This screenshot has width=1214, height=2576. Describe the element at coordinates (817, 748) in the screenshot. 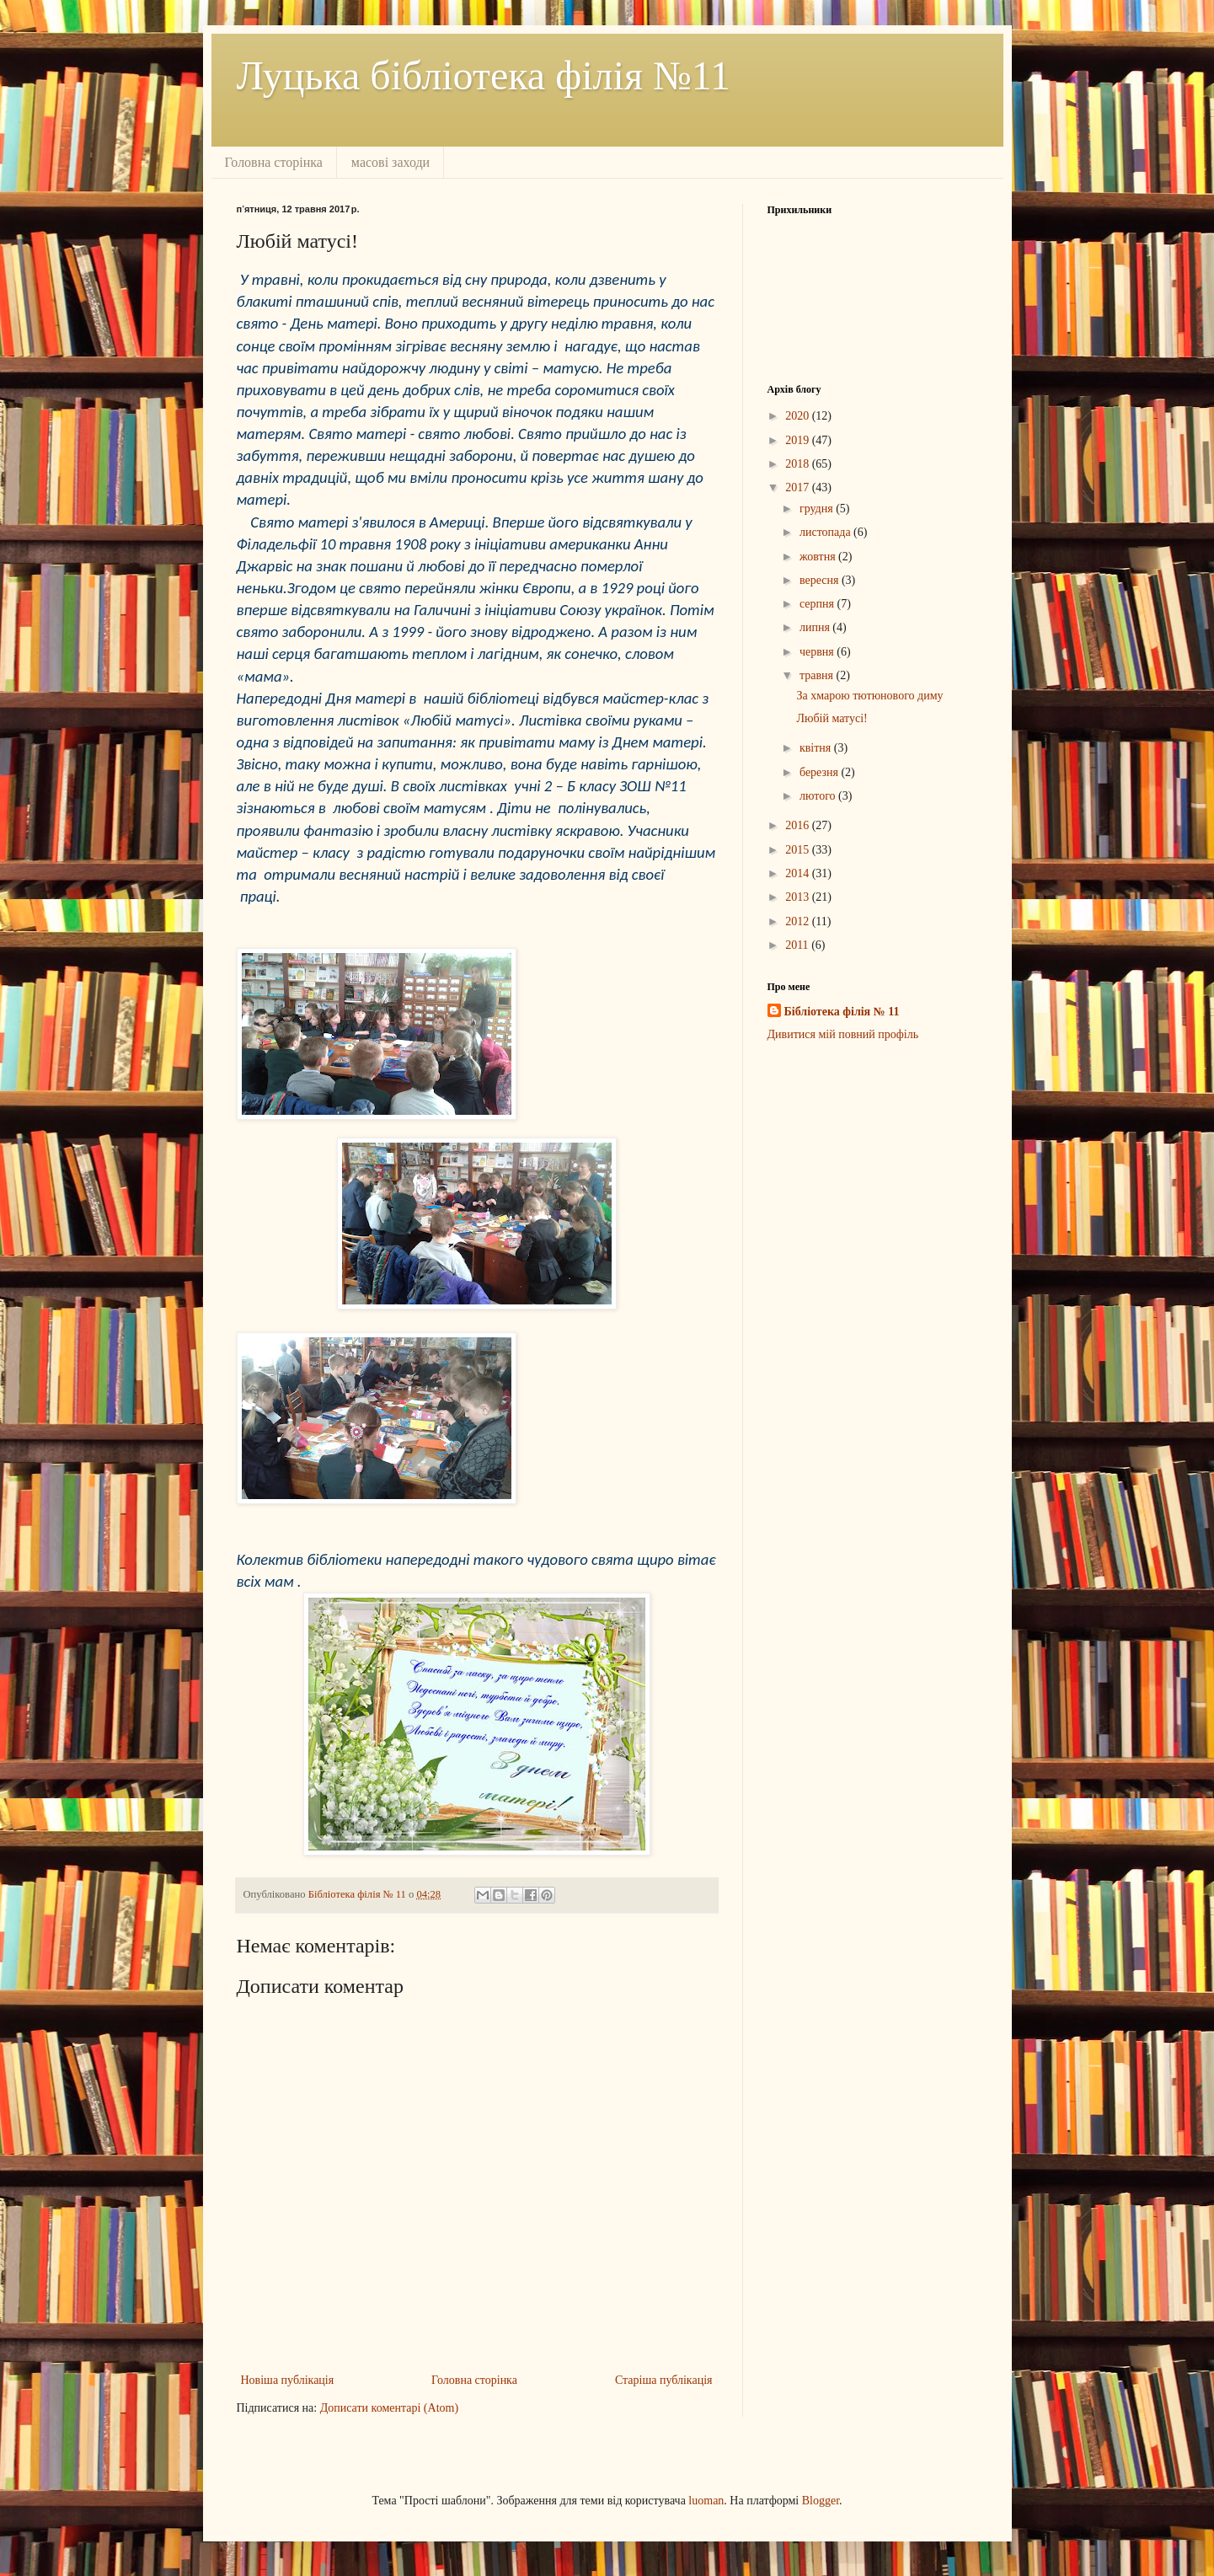

I see `квітня` at that location.